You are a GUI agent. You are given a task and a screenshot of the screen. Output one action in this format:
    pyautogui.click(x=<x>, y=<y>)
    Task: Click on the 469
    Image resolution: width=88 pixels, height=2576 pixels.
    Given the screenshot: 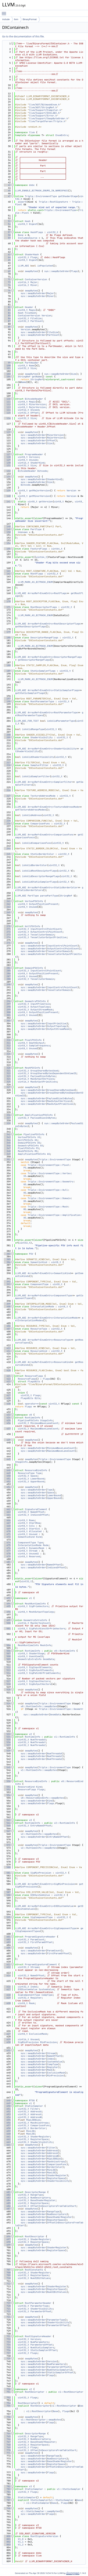 What is the action you would take?
    pyautogui.click(x=7, y=1528)
    